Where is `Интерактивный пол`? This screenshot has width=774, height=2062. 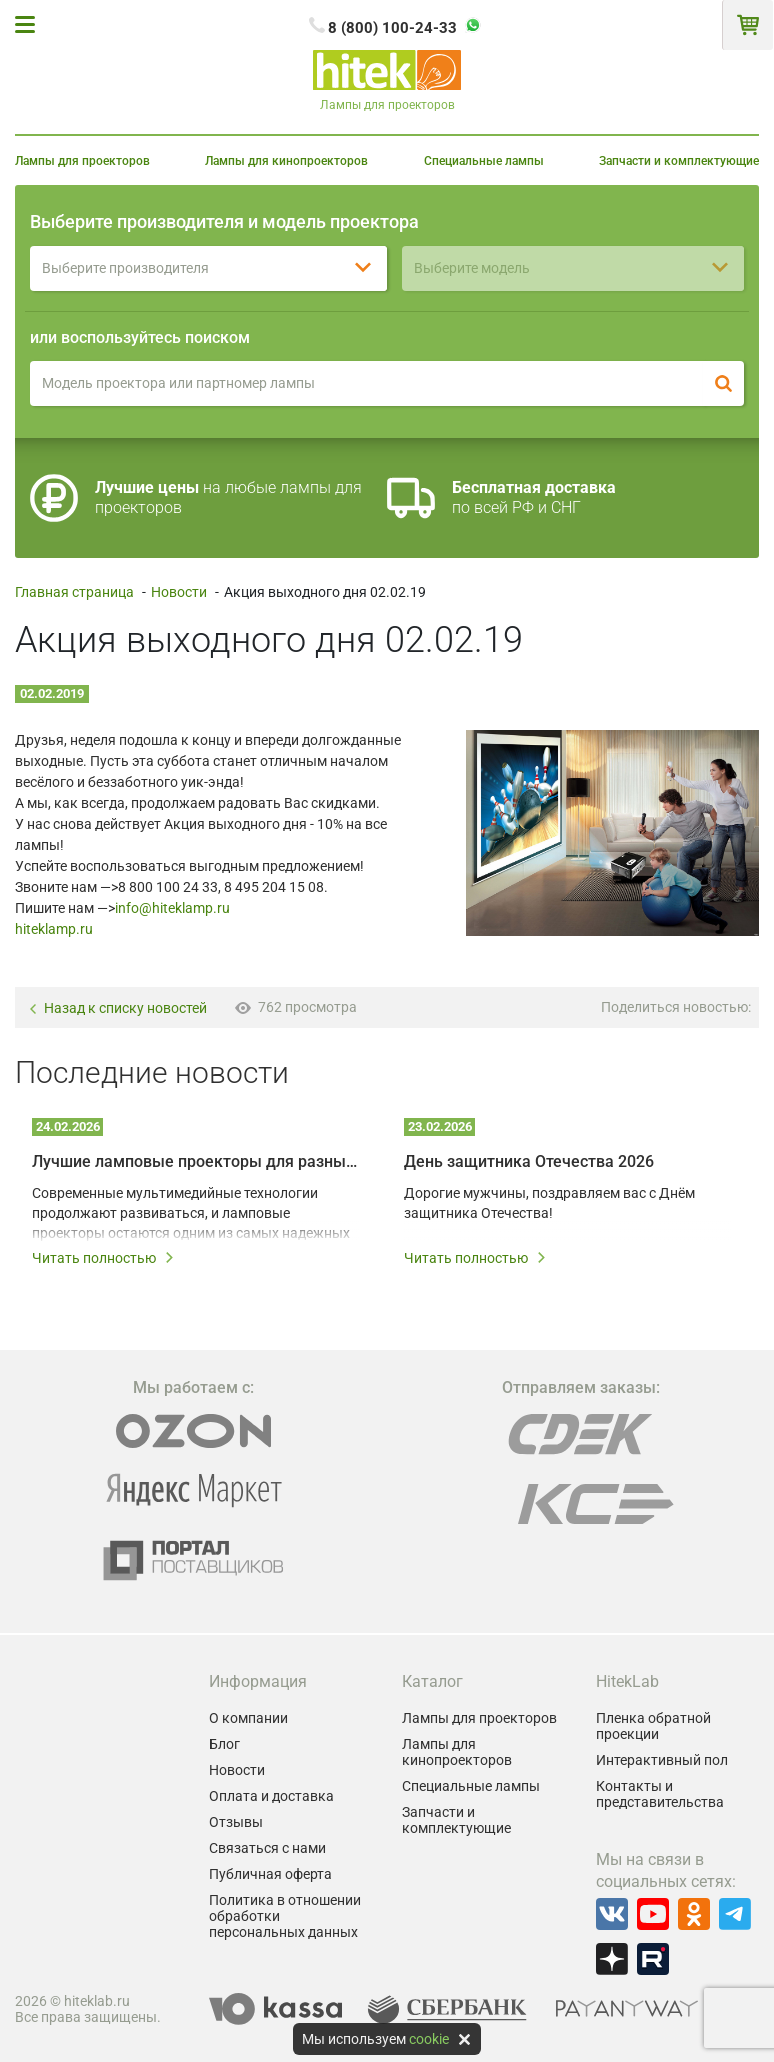
Интерактивный пол is located at coordinates (662, 1760).